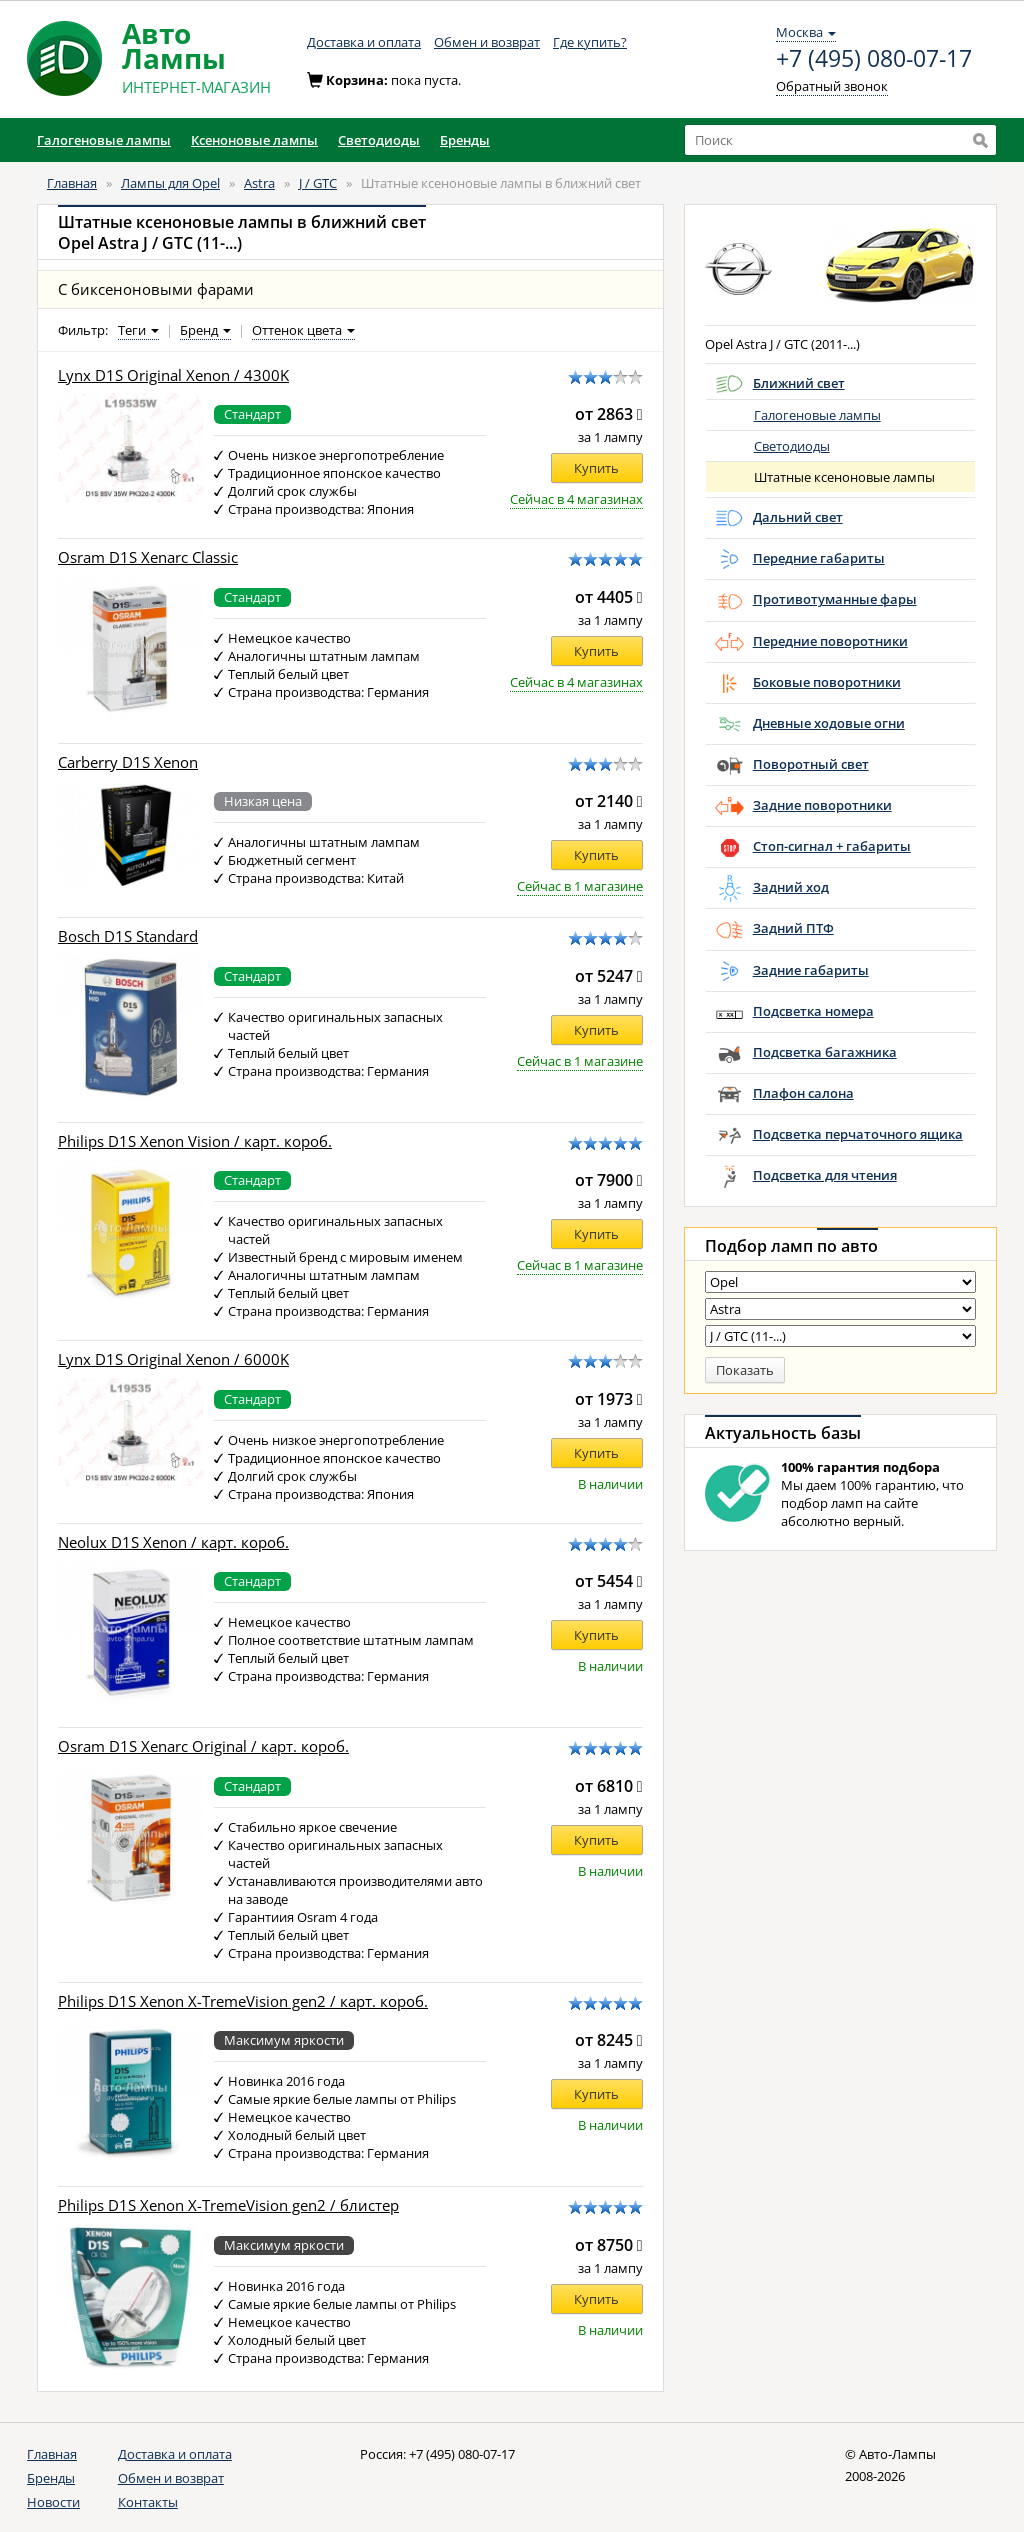 Image resolution: width=1024 pixels, height=2532 pixels. Describe the element at coordinates (259, 183) in the screenshot. I see `Astra` at that location.